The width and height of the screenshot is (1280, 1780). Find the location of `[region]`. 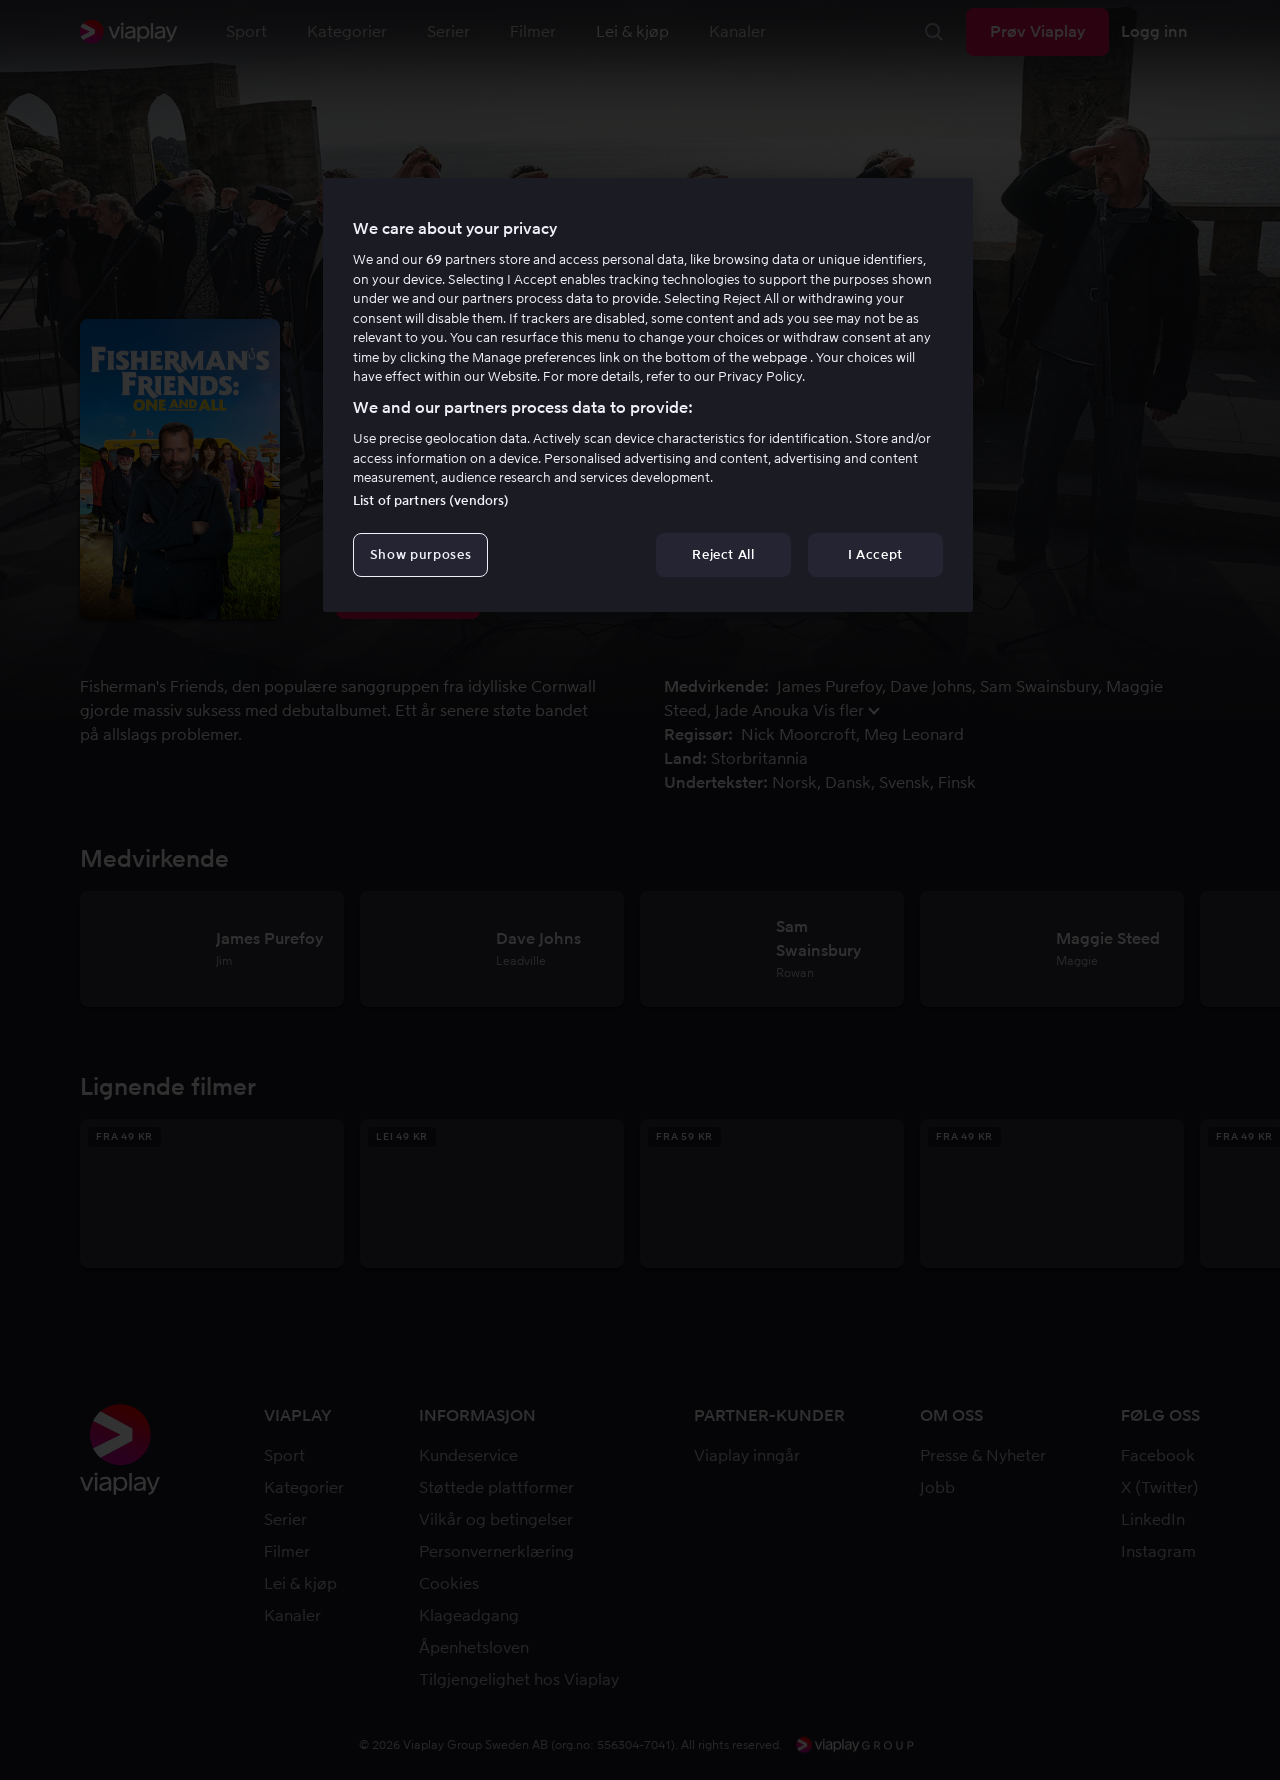

[region] is located at coordinates (648, 395).